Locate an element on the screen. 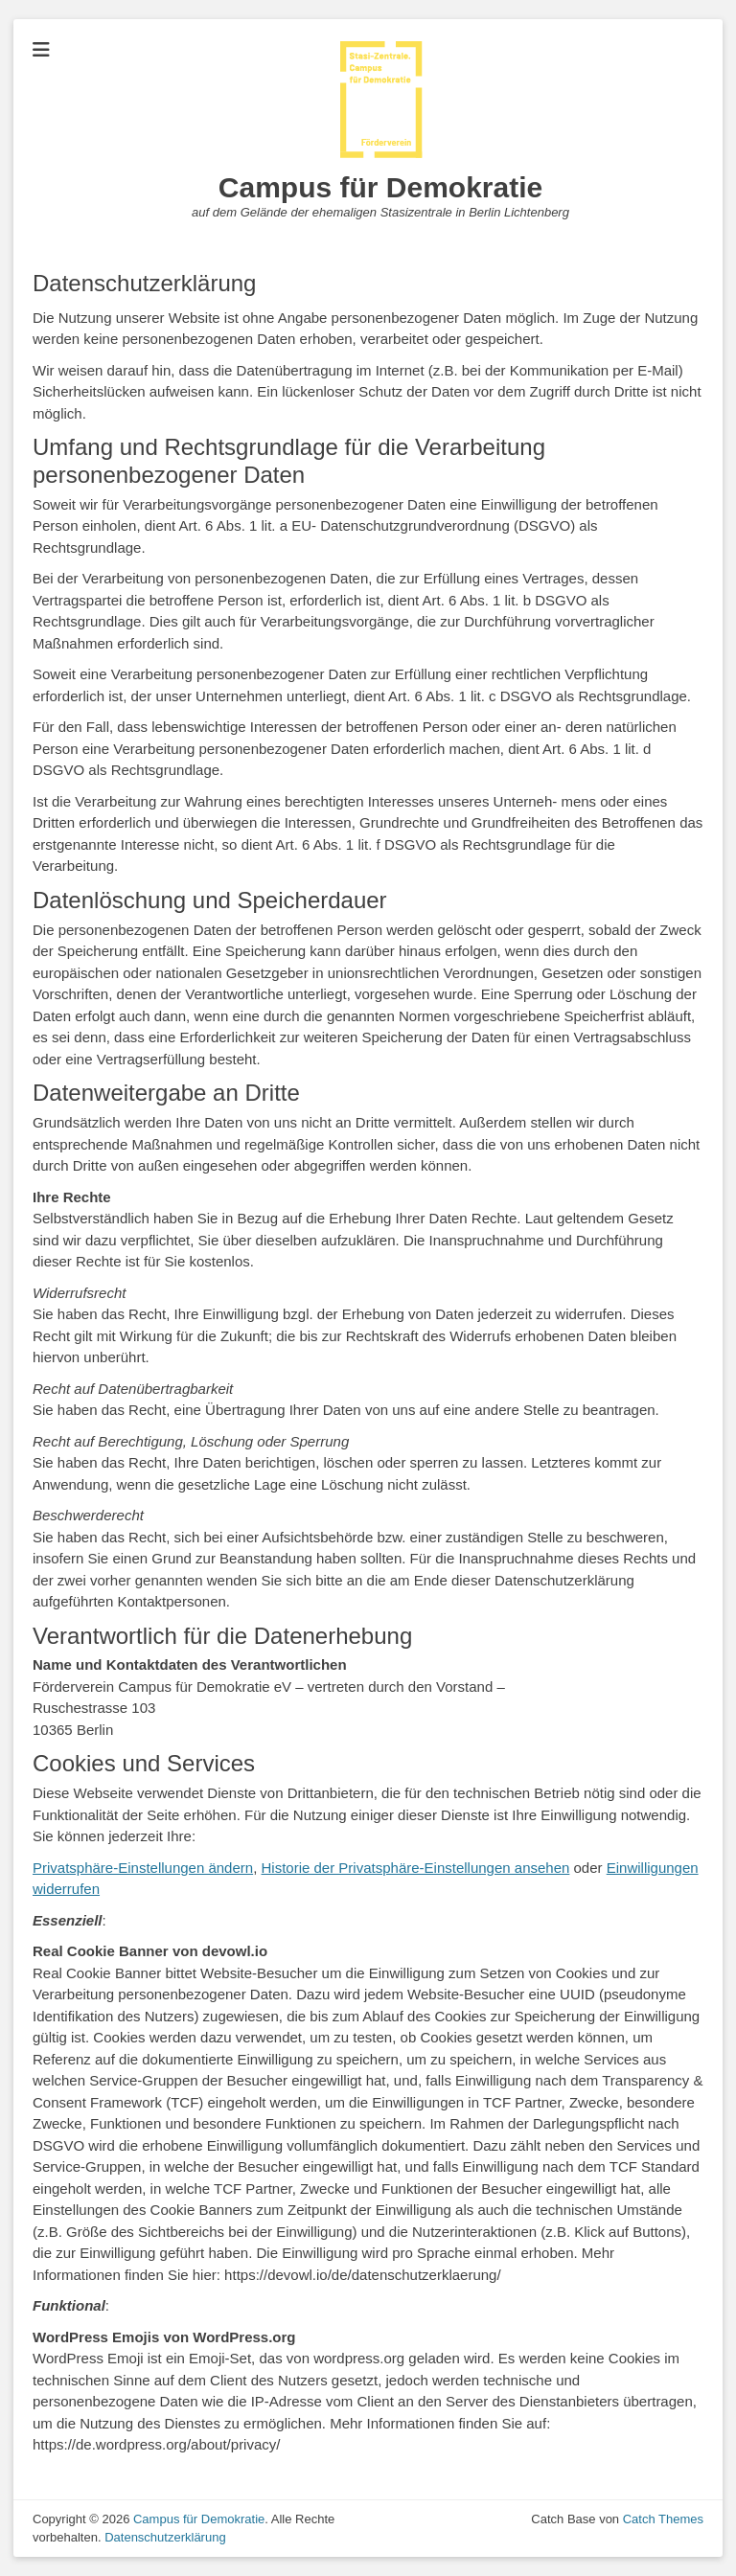  Privatsphäre-Einstellungen ändern [button] is located at coordinates (143, 1867).